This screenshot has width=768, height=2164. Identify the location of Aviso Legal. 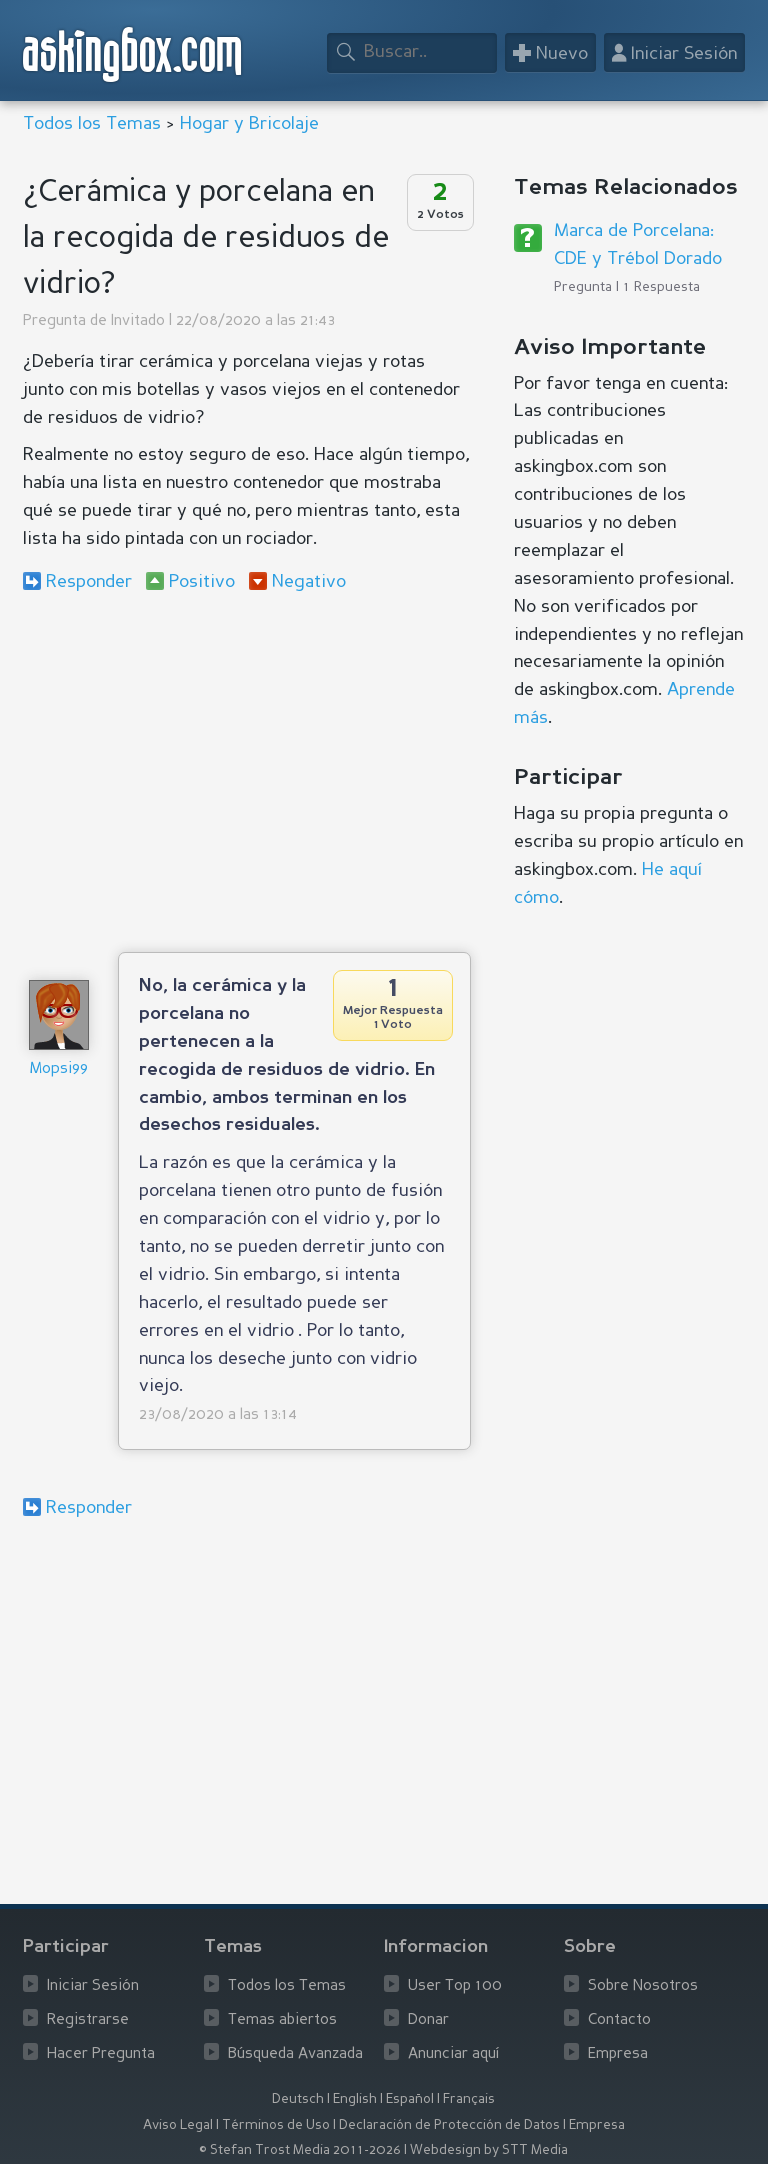
(178, 2125).